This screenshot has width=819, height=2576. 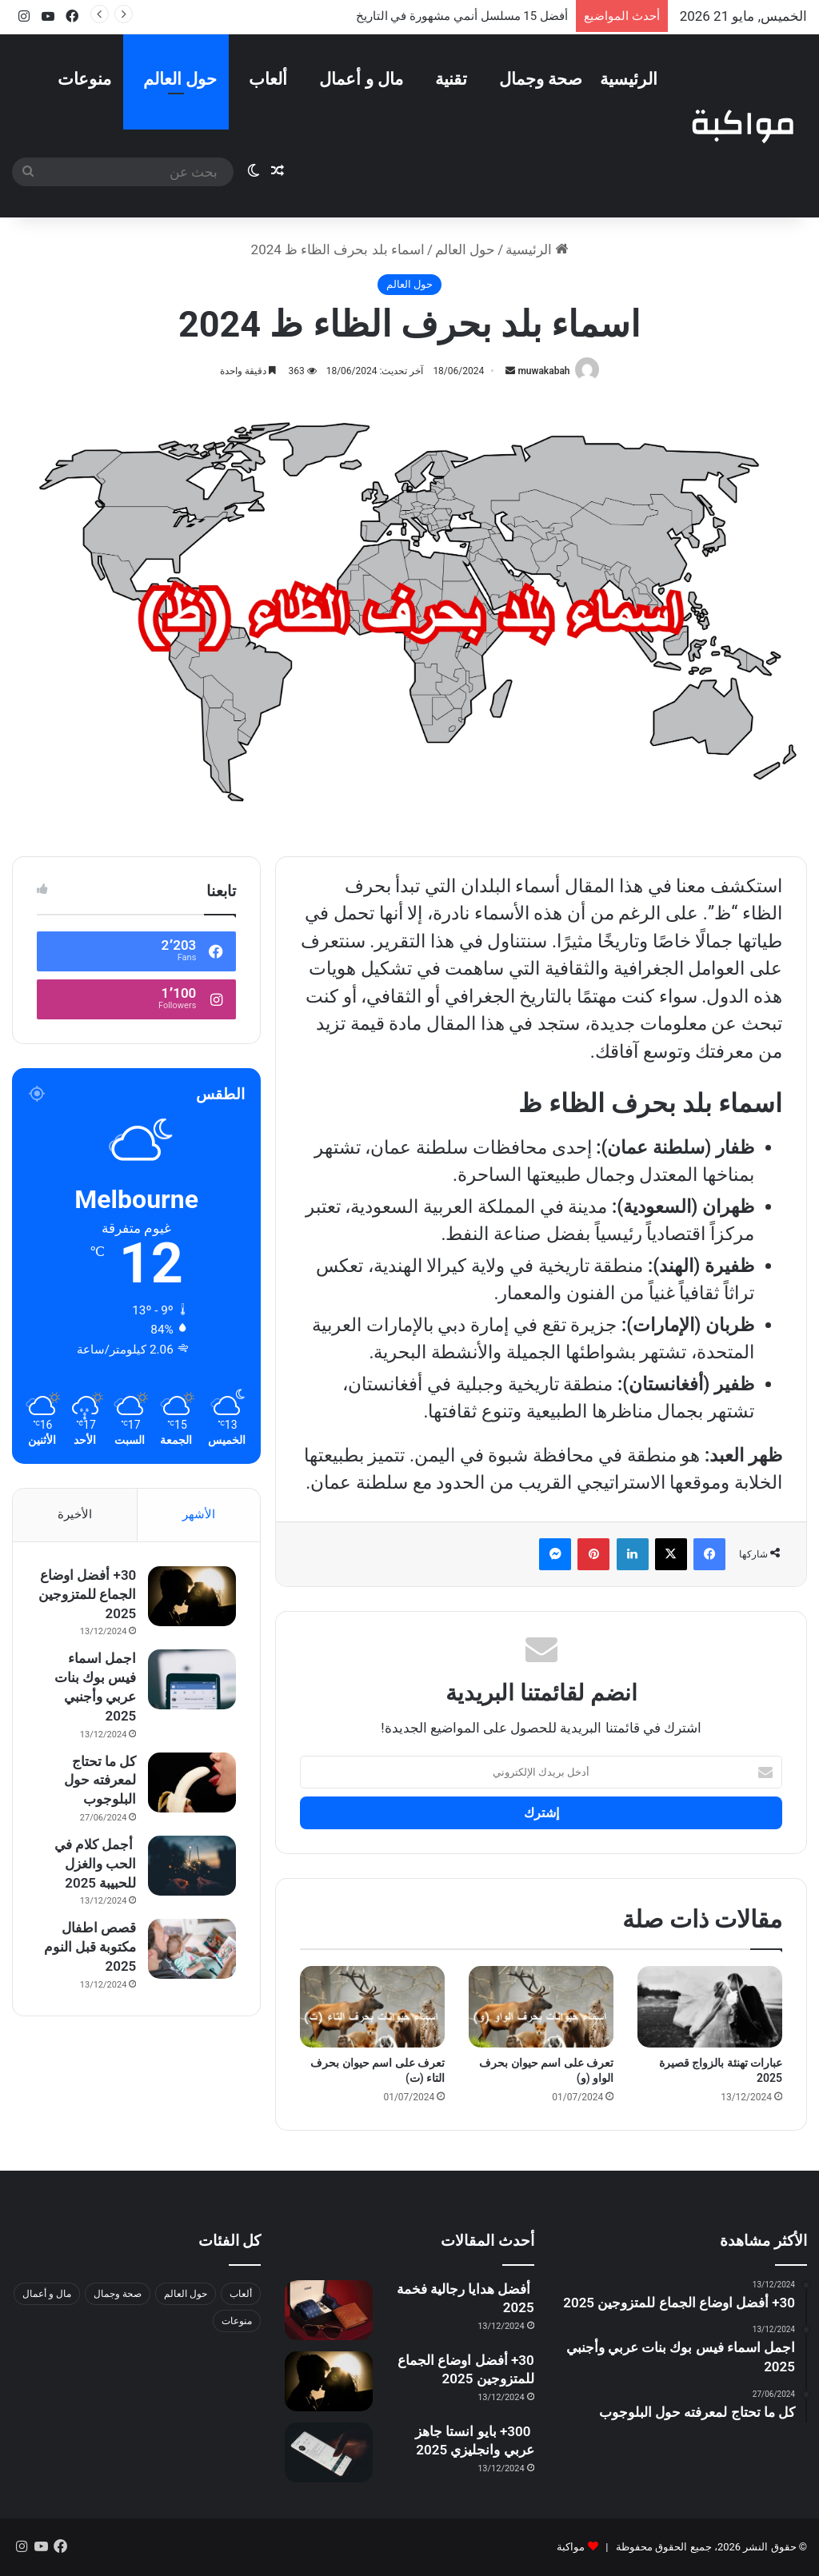 I want to click on حول العالم, so click(x=180, y=79).